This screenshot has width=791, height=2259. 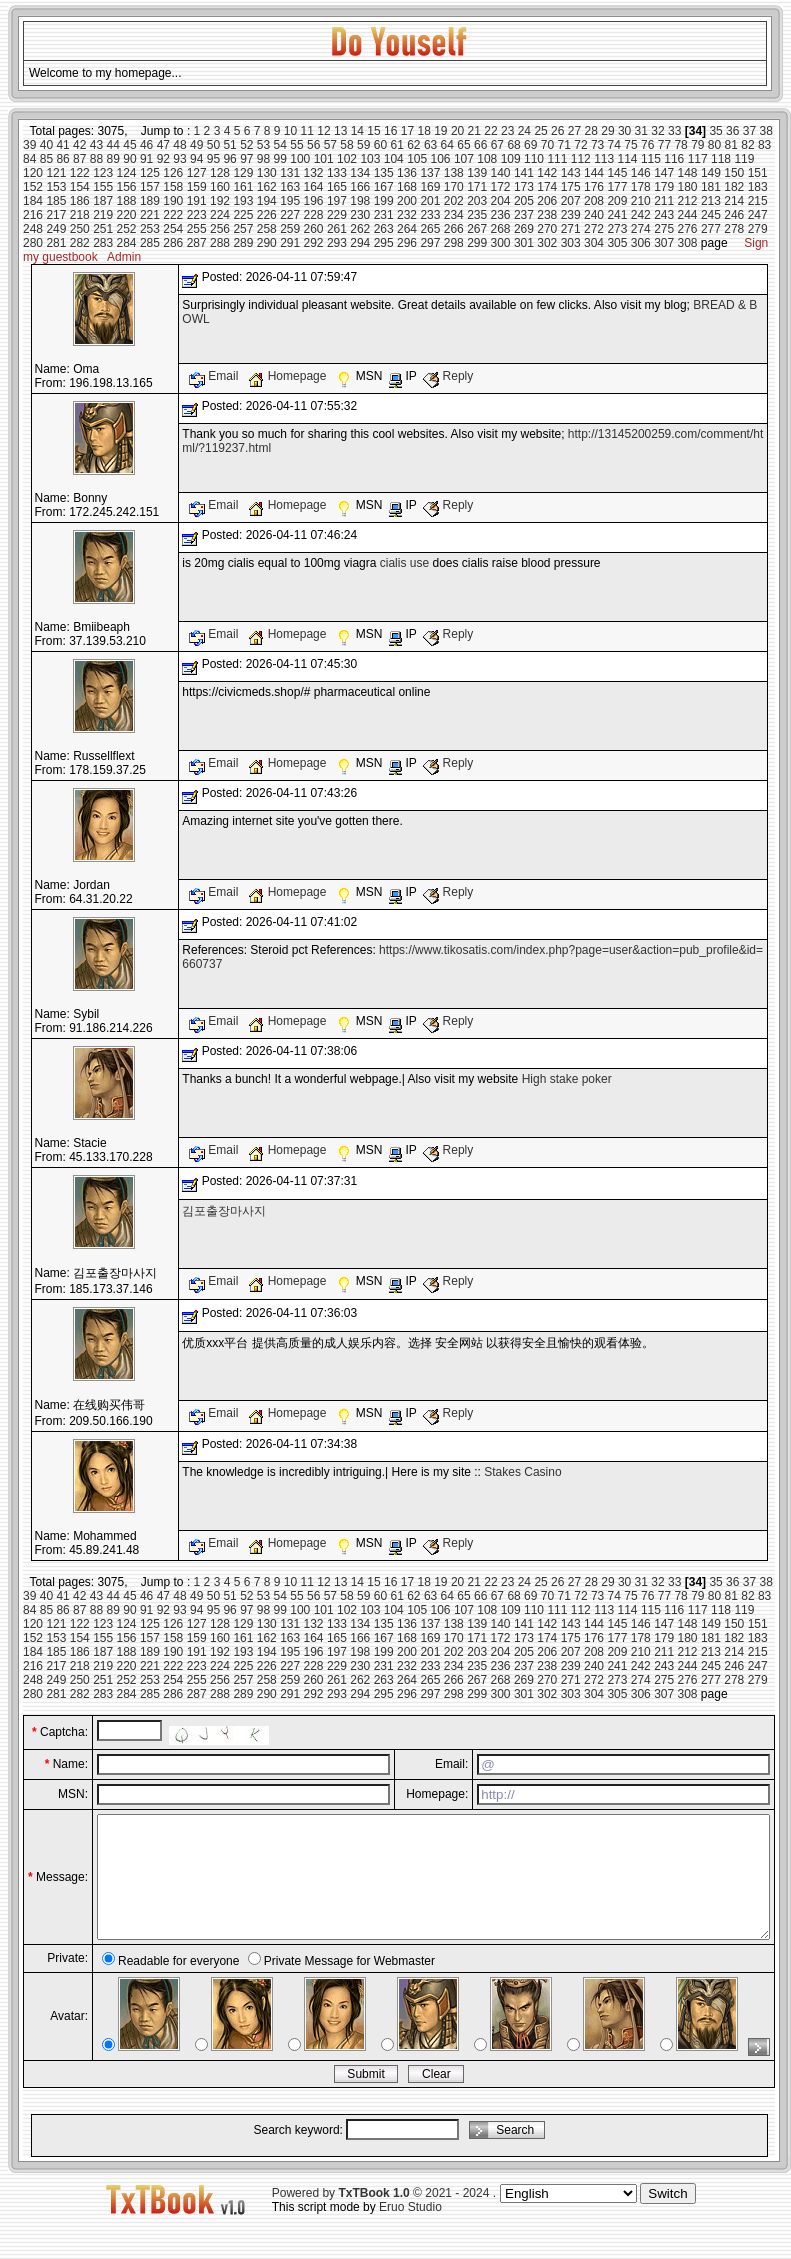 What do you see at coordinates (688, 173) in the screenshot?
I see `148` at bounding box center [688, 173].